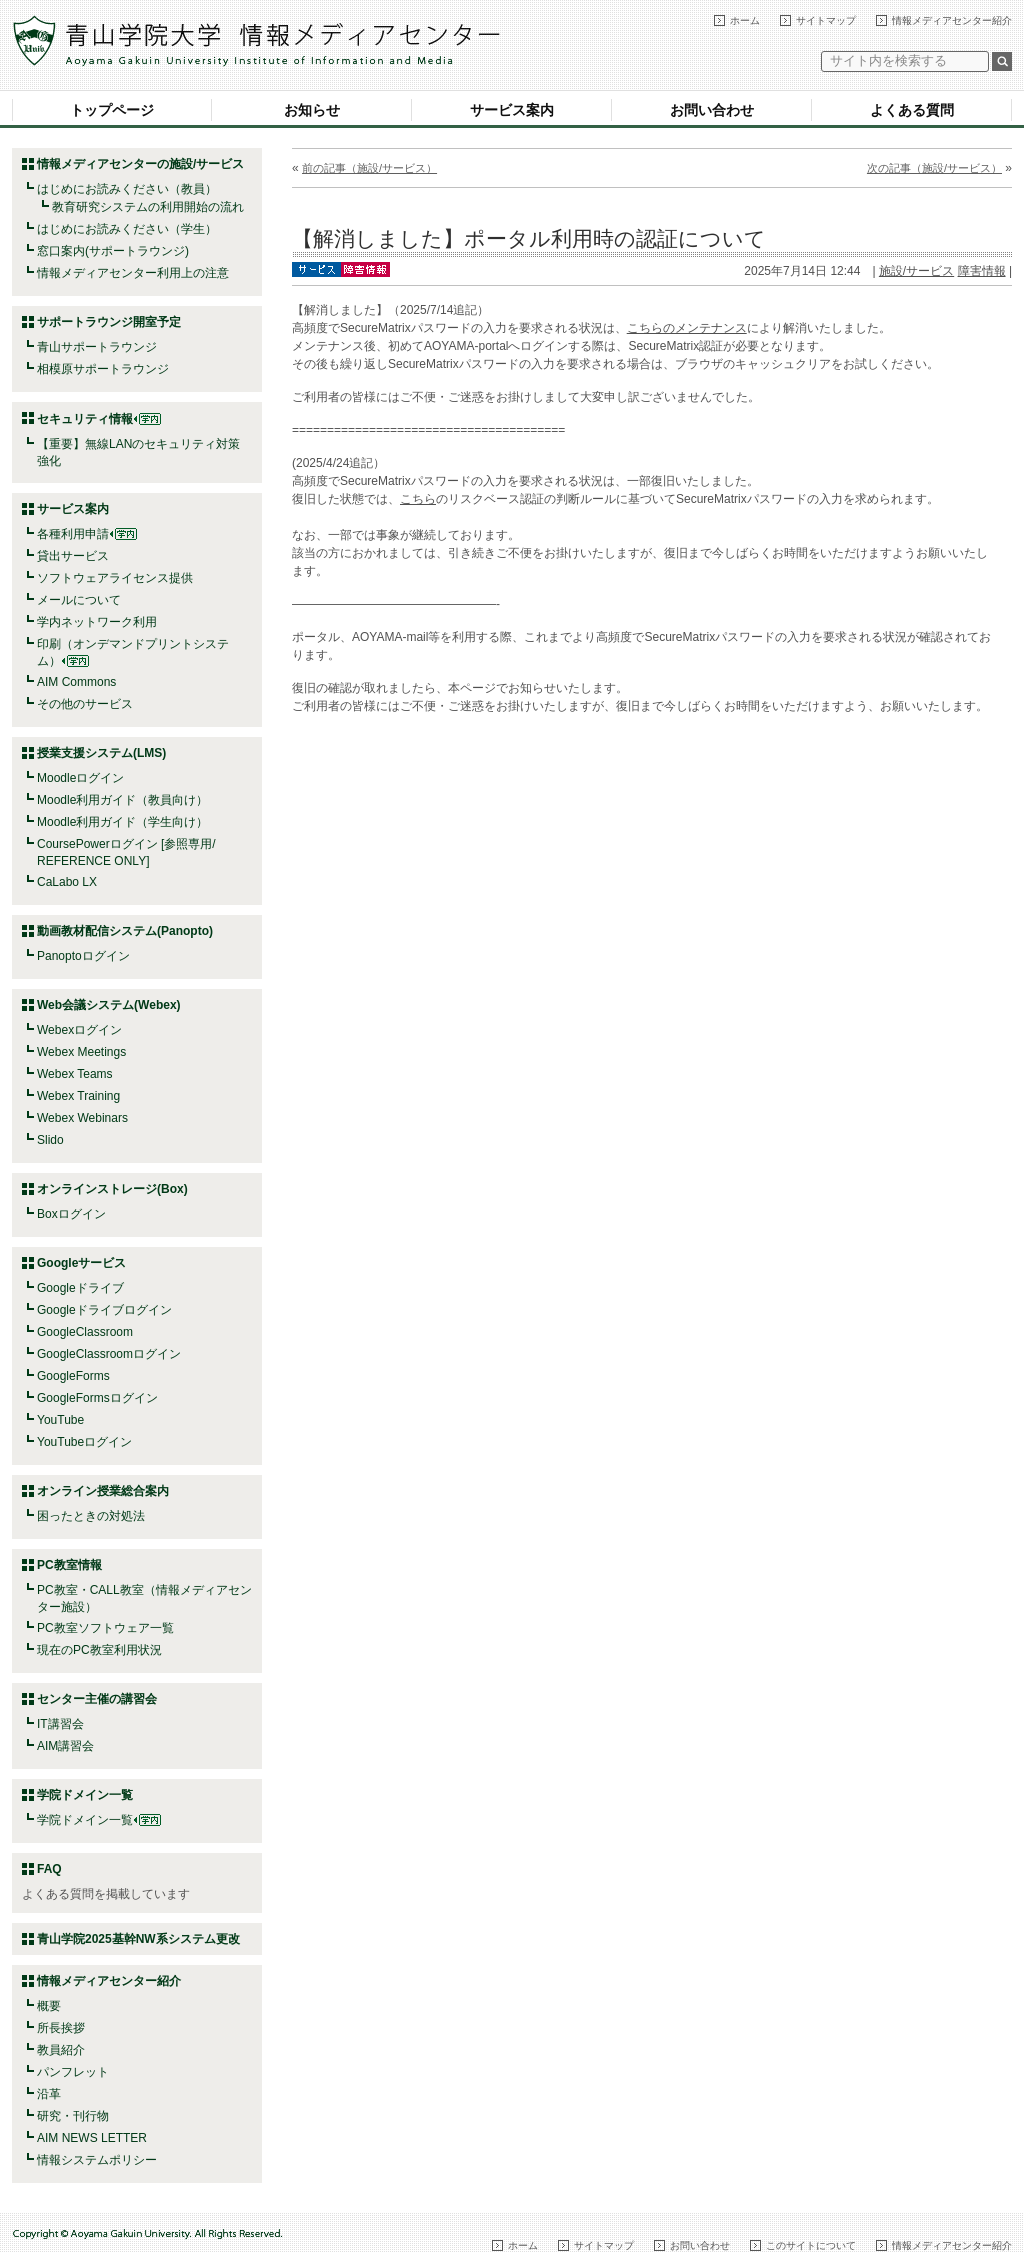 The height and width of the screenshot is (2261, 1024). What do you see at coordinates (112, 110) in the screenshot?
I see `トップページ` at bounding box center [112, 110].